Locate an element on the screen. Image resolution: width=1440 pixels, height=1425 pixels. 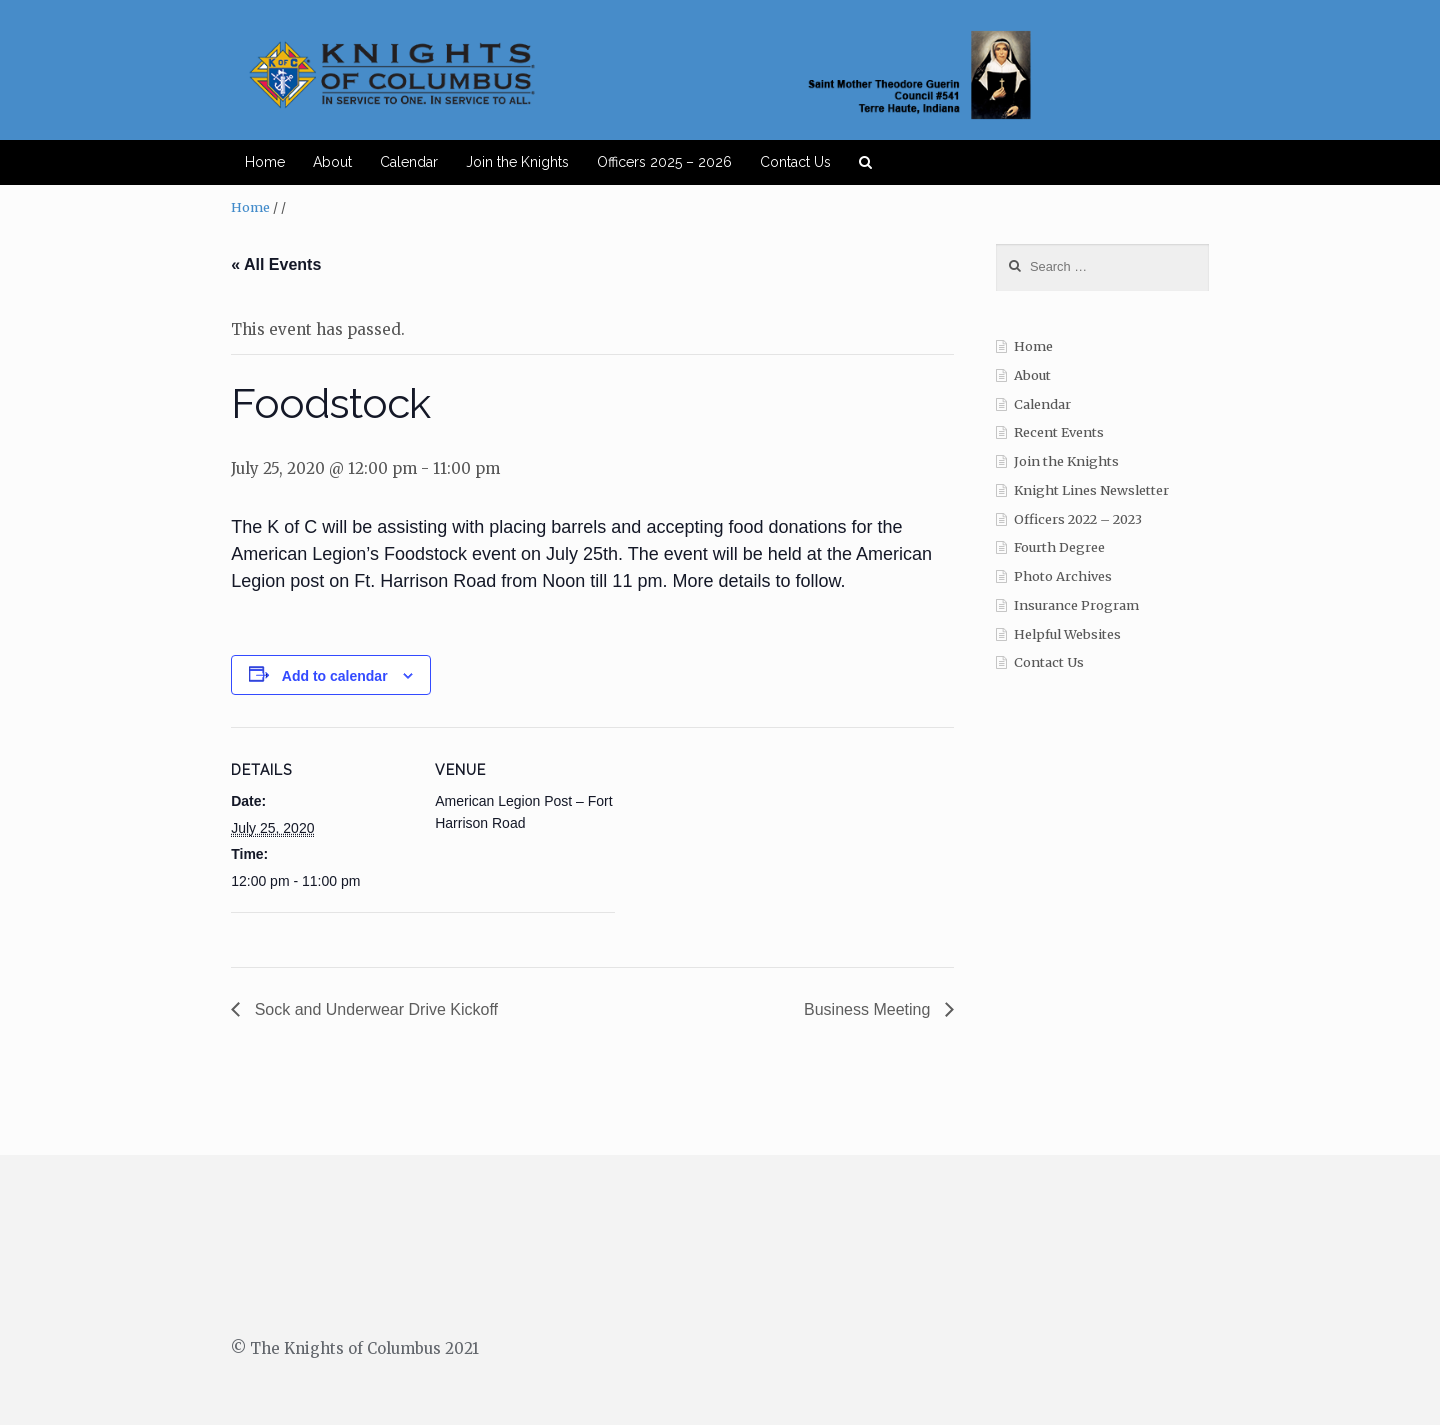
Contact Us is located at coordinates (795, 162).